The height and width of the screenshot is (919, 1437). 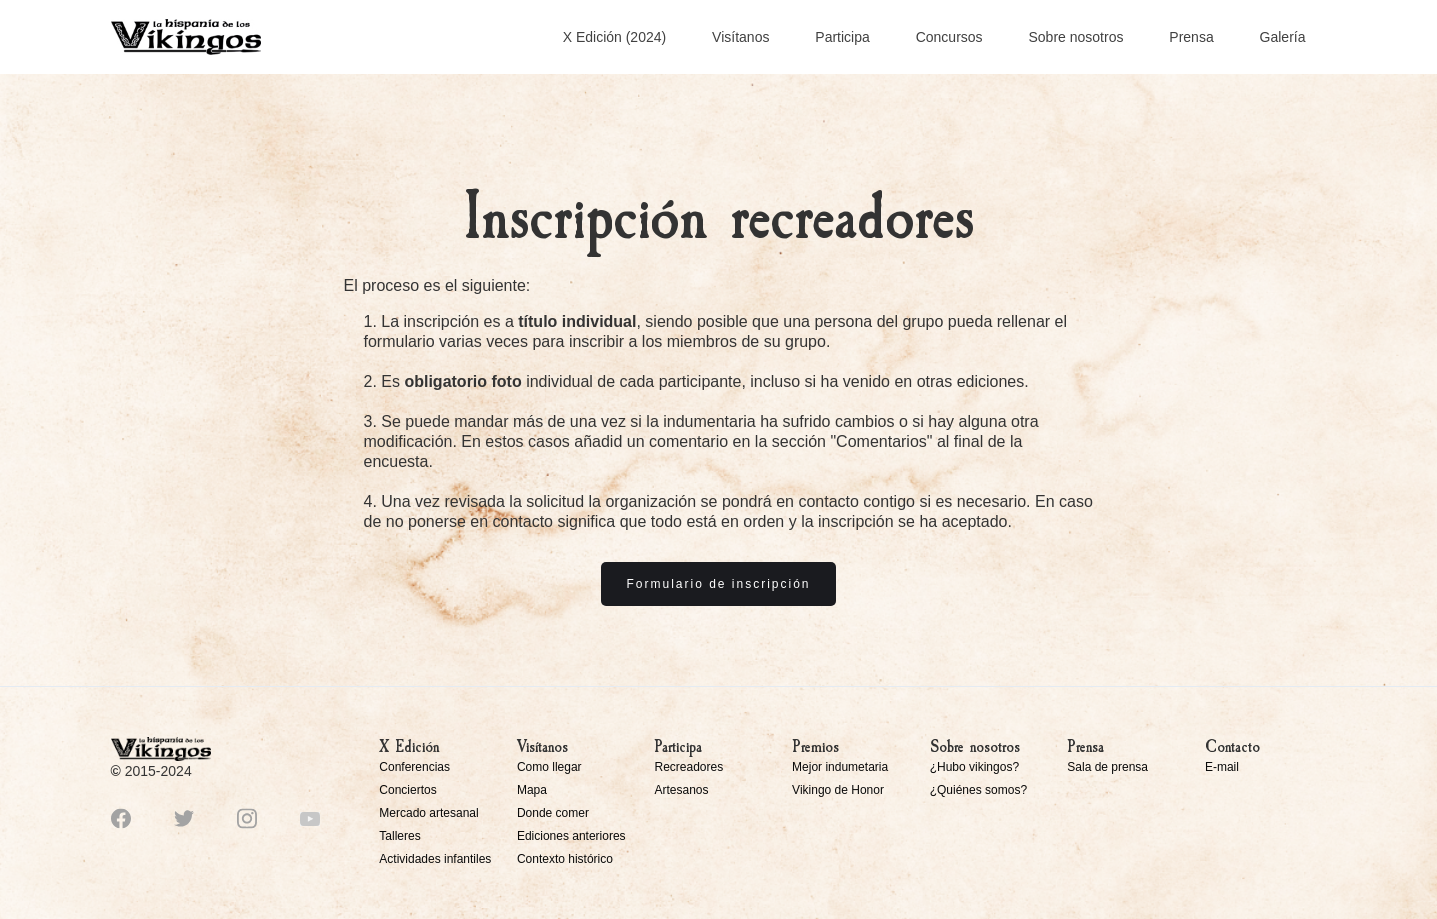 I want to click on Donde comer, so click(x=553, y=813).